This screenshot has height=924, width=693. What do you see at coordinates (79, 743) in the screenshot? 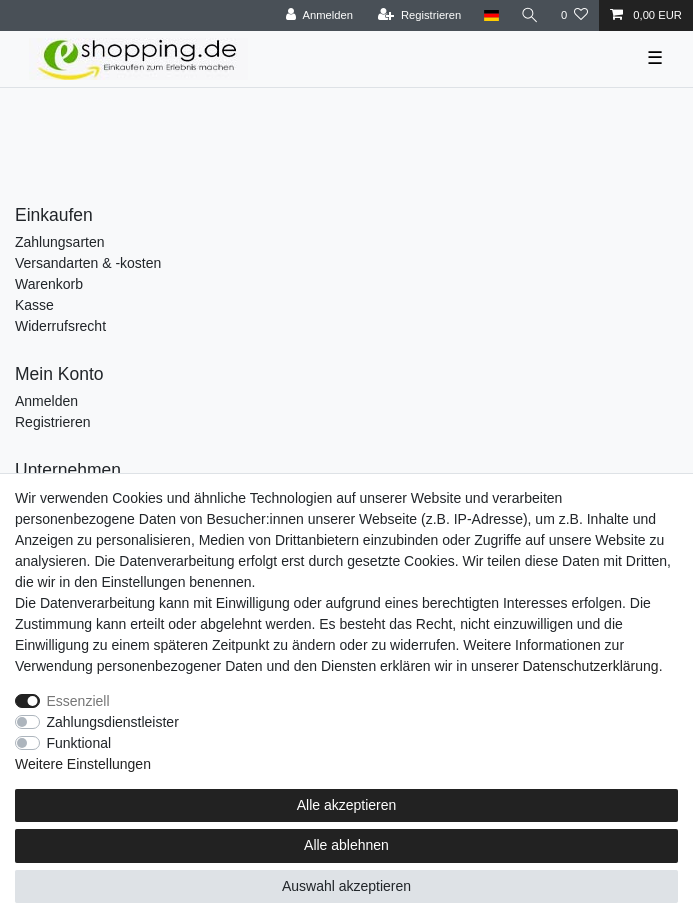
I see `Funktional` at bounding box center [79, 743].